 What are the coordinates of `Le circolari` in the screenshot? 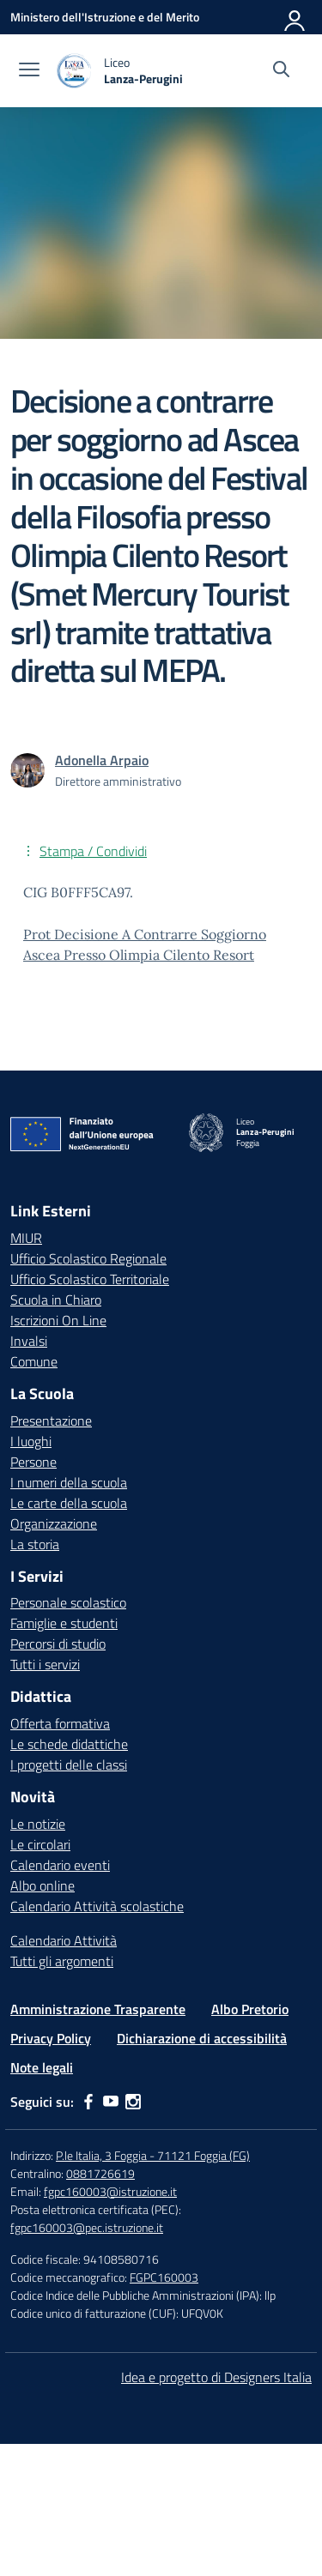 It's located at (40, 1844).